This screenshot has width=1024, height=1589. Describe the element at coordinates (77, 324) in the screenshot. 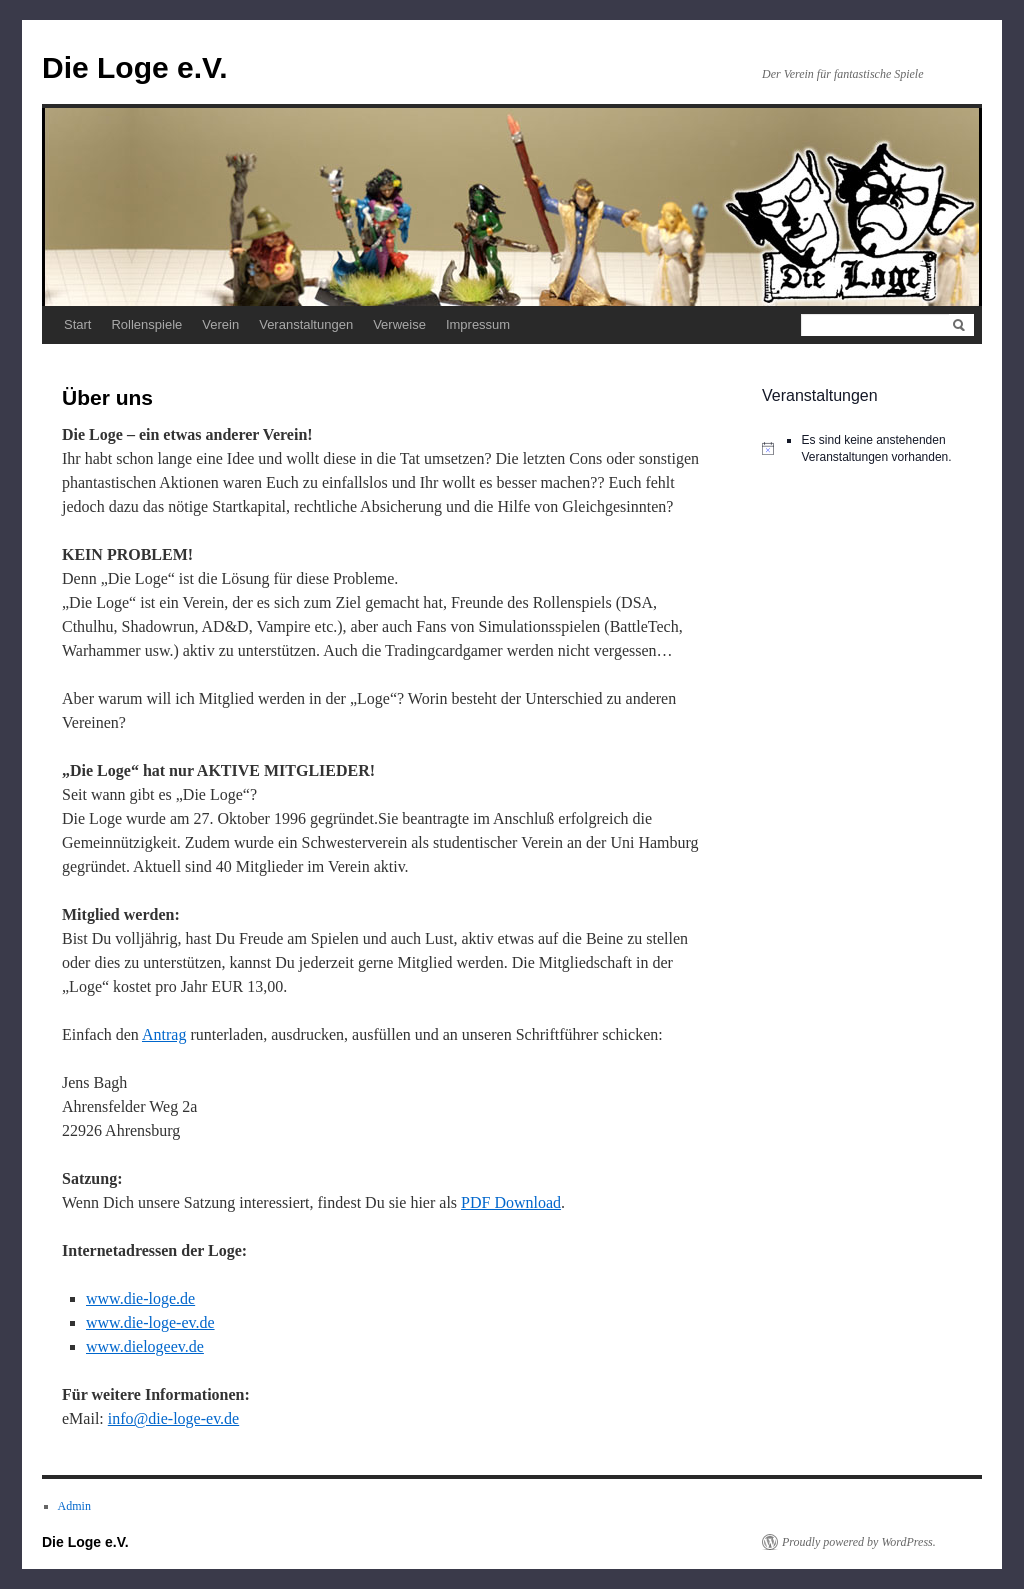

I see `Start` at that location.